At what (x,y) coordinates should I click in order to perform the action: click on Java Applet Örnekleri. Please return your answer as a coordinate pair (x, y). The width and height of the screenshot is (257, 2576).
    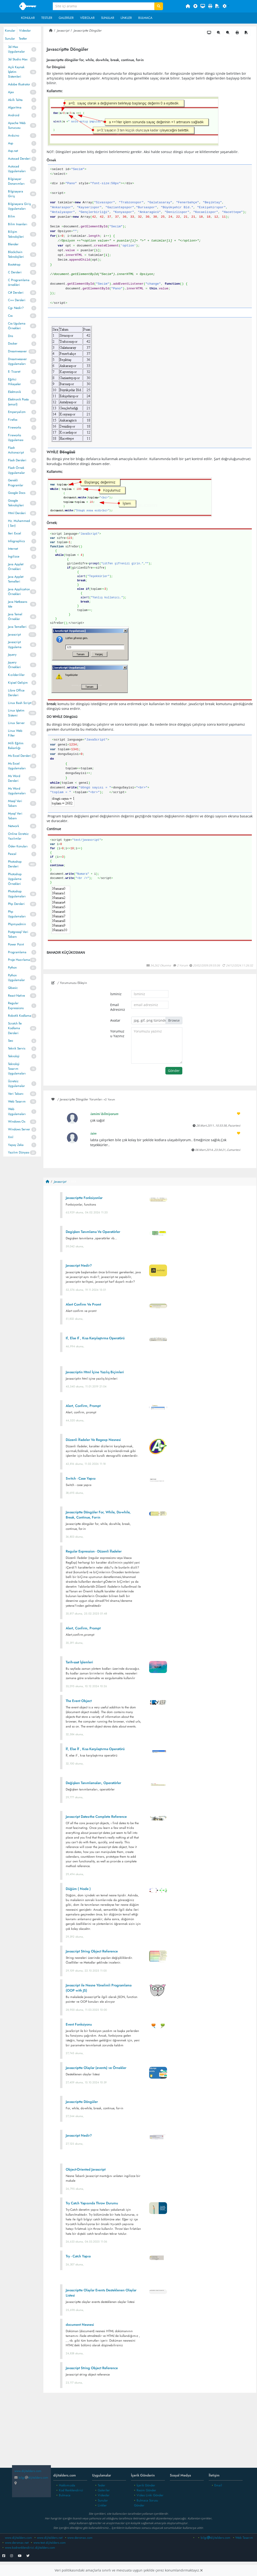
    Looking at the image, I should click on (15, 566).